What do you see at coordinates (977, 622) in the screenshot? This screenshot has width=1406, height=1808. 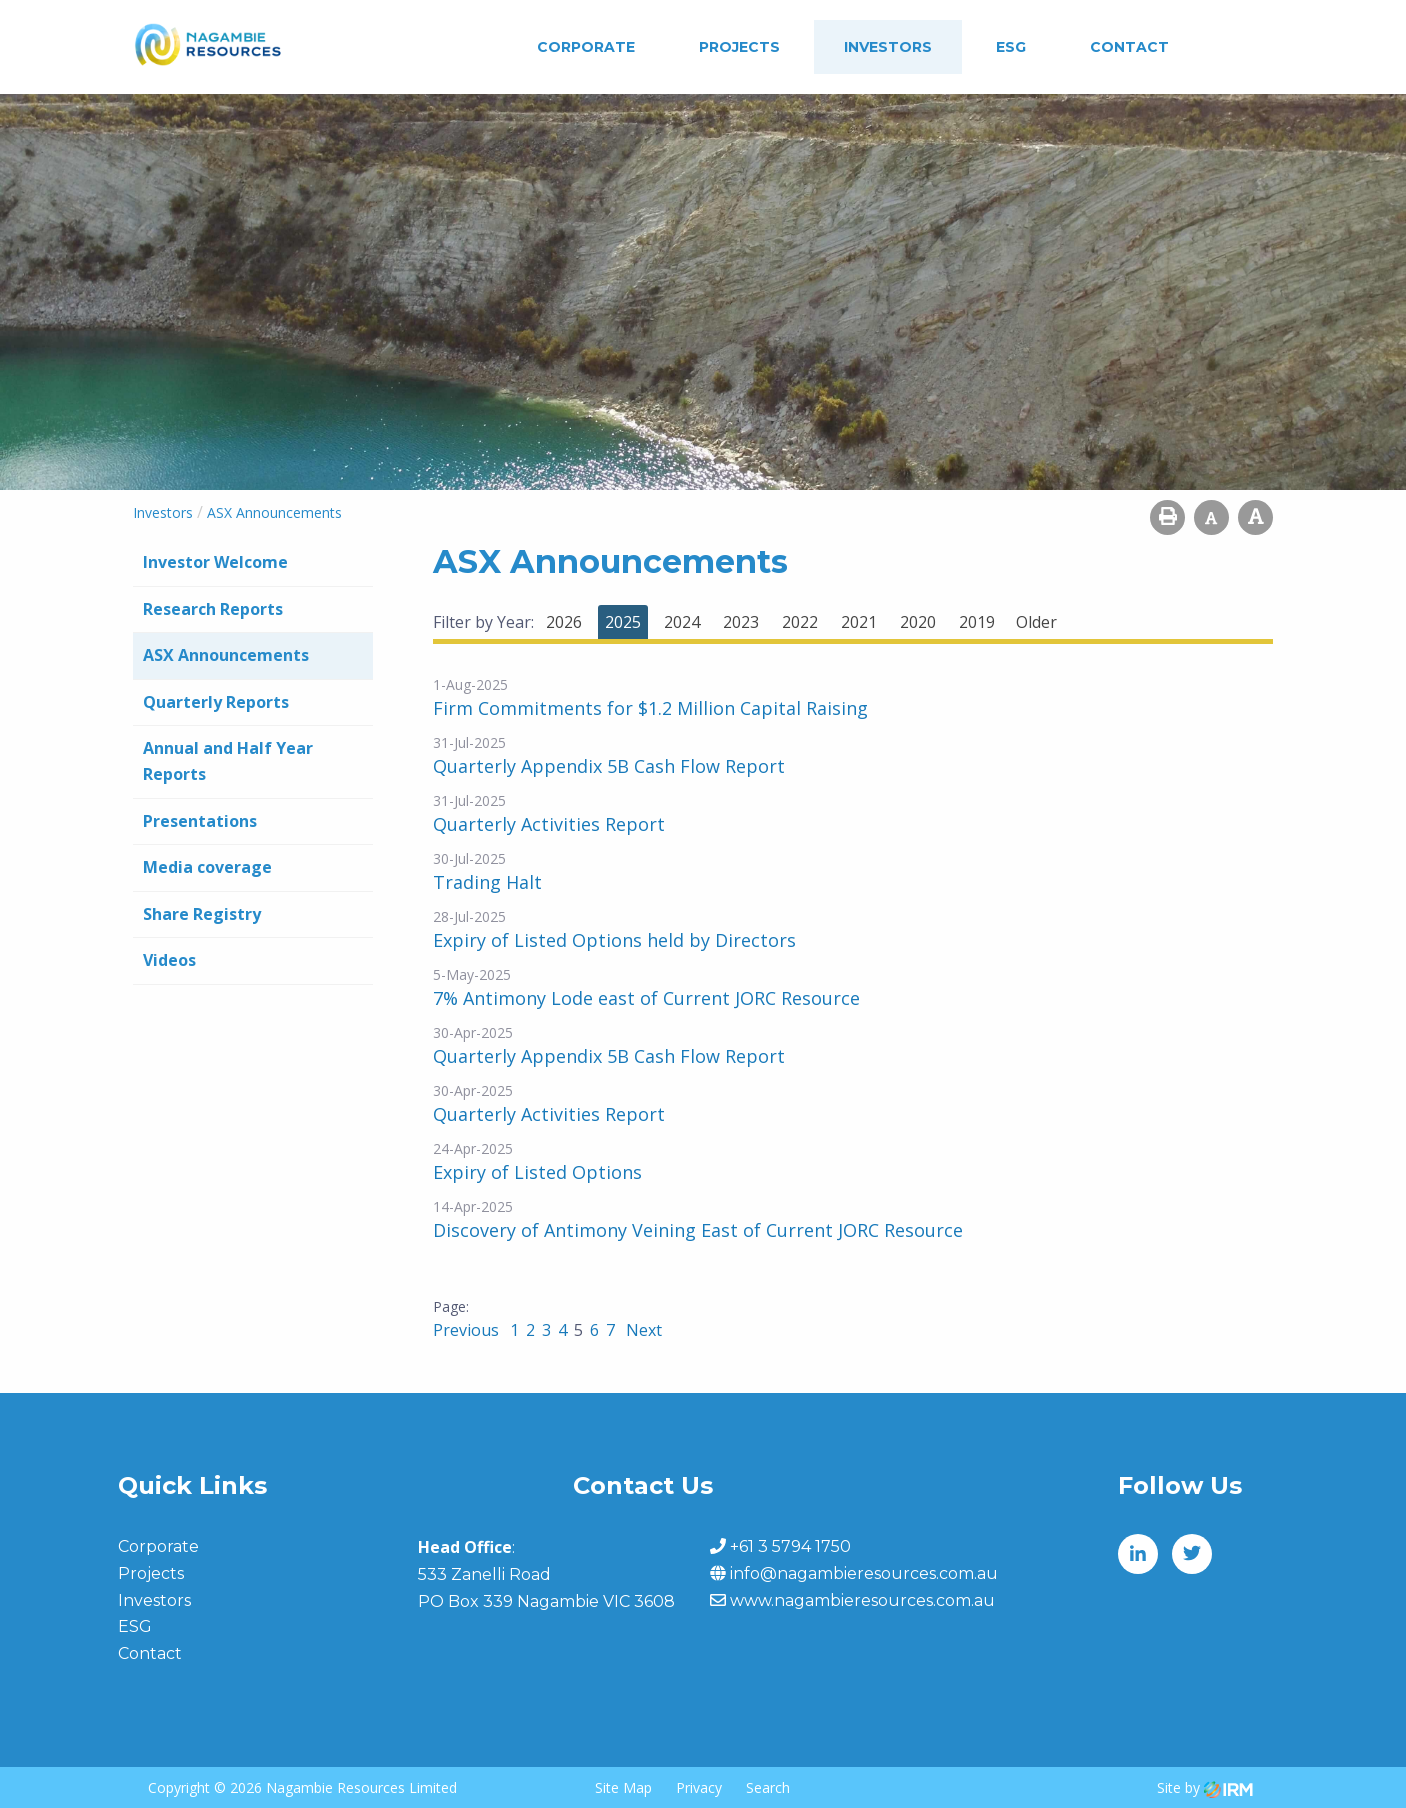 I see `2019` at bounding box center [977, 622].